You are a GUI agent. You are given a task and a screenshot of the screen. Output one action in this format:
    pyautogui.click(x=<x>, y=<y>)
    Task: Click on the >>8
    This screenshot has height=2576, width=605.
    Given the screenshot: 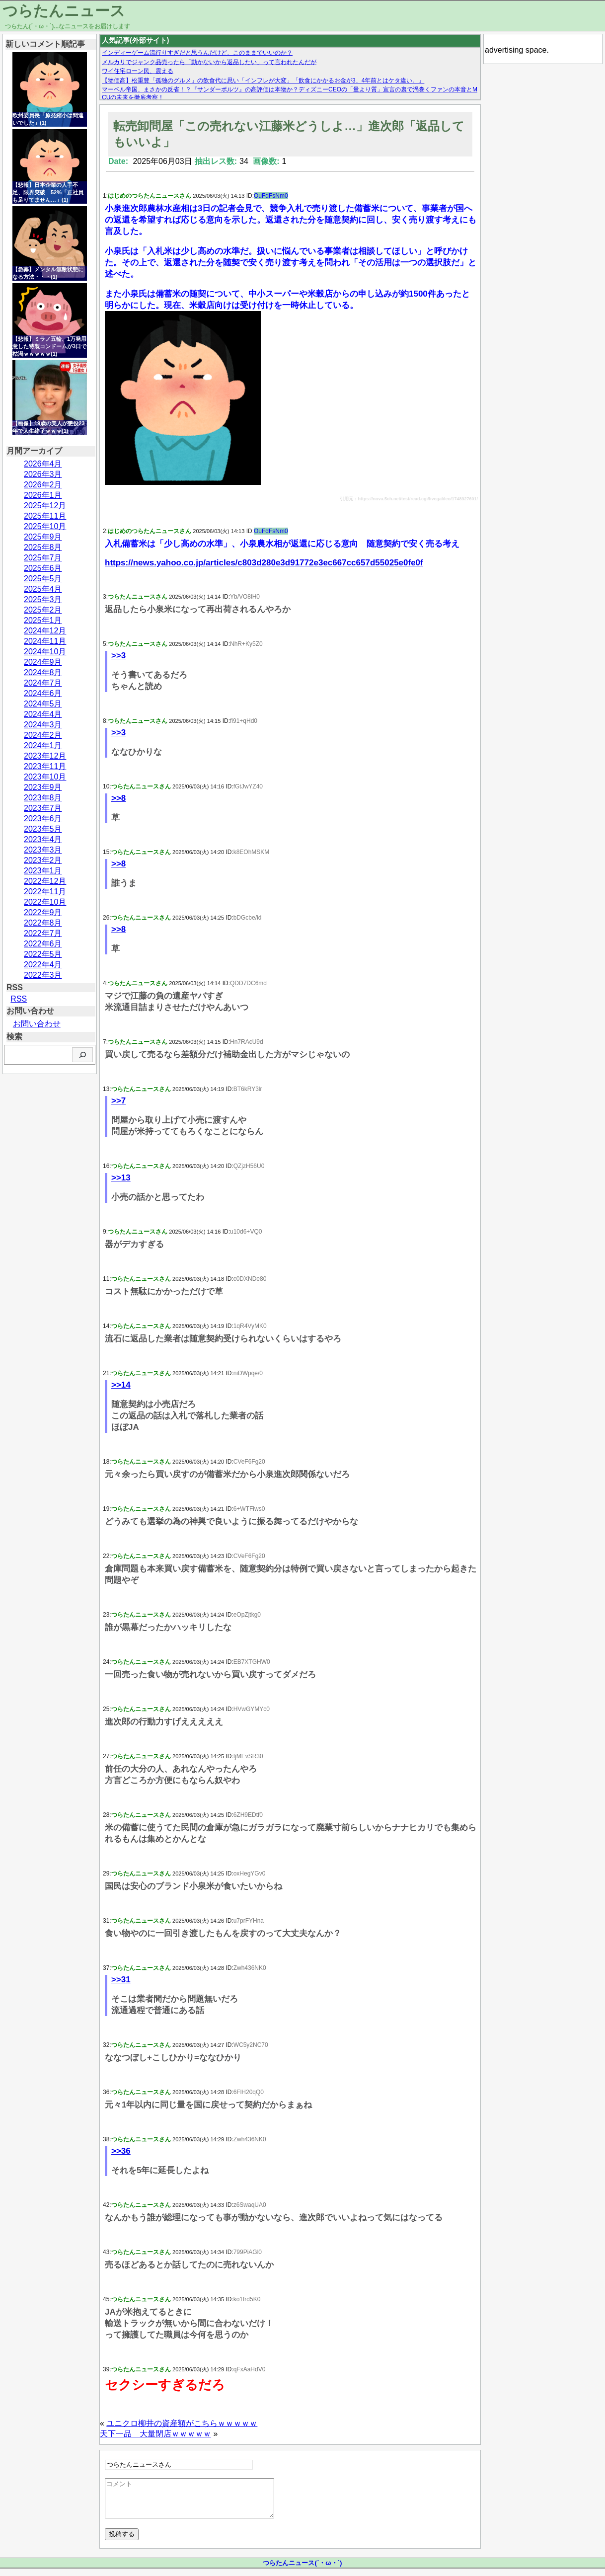 What is the action you would take?
    pyautogui.click(x=118, y=798)
    